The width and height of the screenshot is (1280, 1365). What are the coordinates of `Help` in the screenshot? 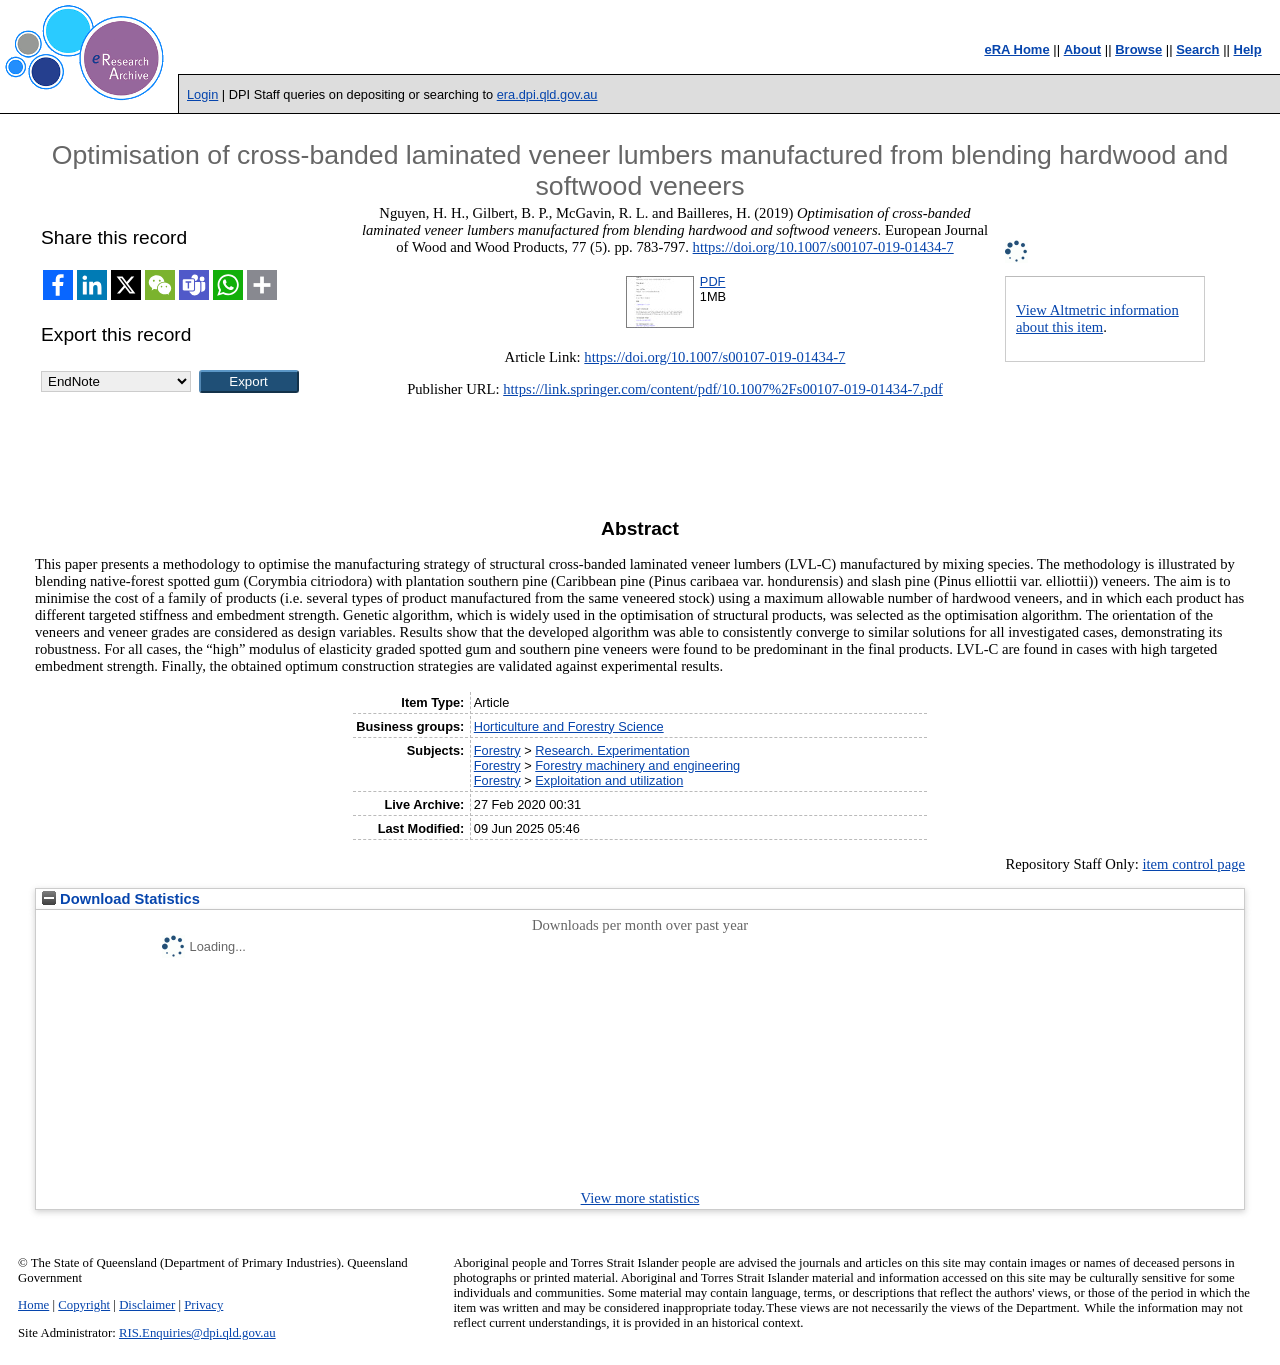 It's located at (1248, 49).